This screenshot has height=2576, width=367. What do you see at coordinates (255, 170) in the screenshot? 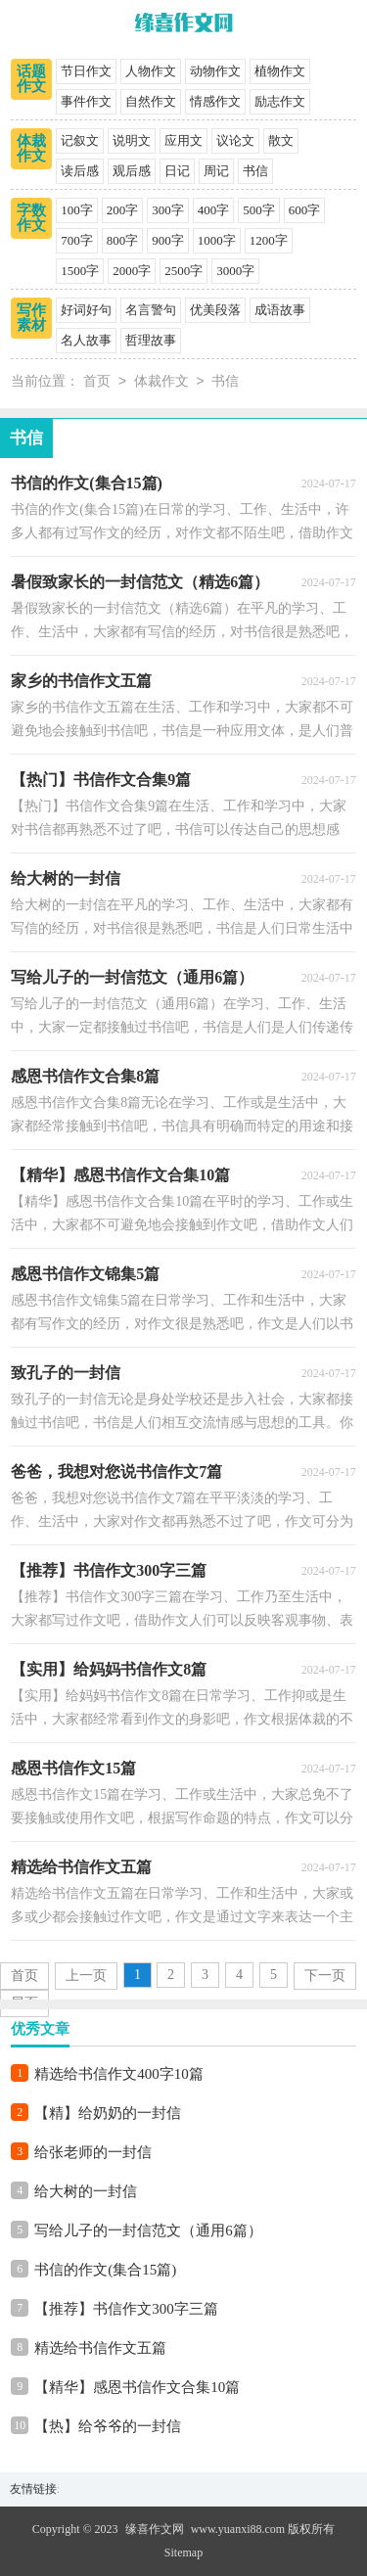
I see `书信` at bounding box center [255, 170].